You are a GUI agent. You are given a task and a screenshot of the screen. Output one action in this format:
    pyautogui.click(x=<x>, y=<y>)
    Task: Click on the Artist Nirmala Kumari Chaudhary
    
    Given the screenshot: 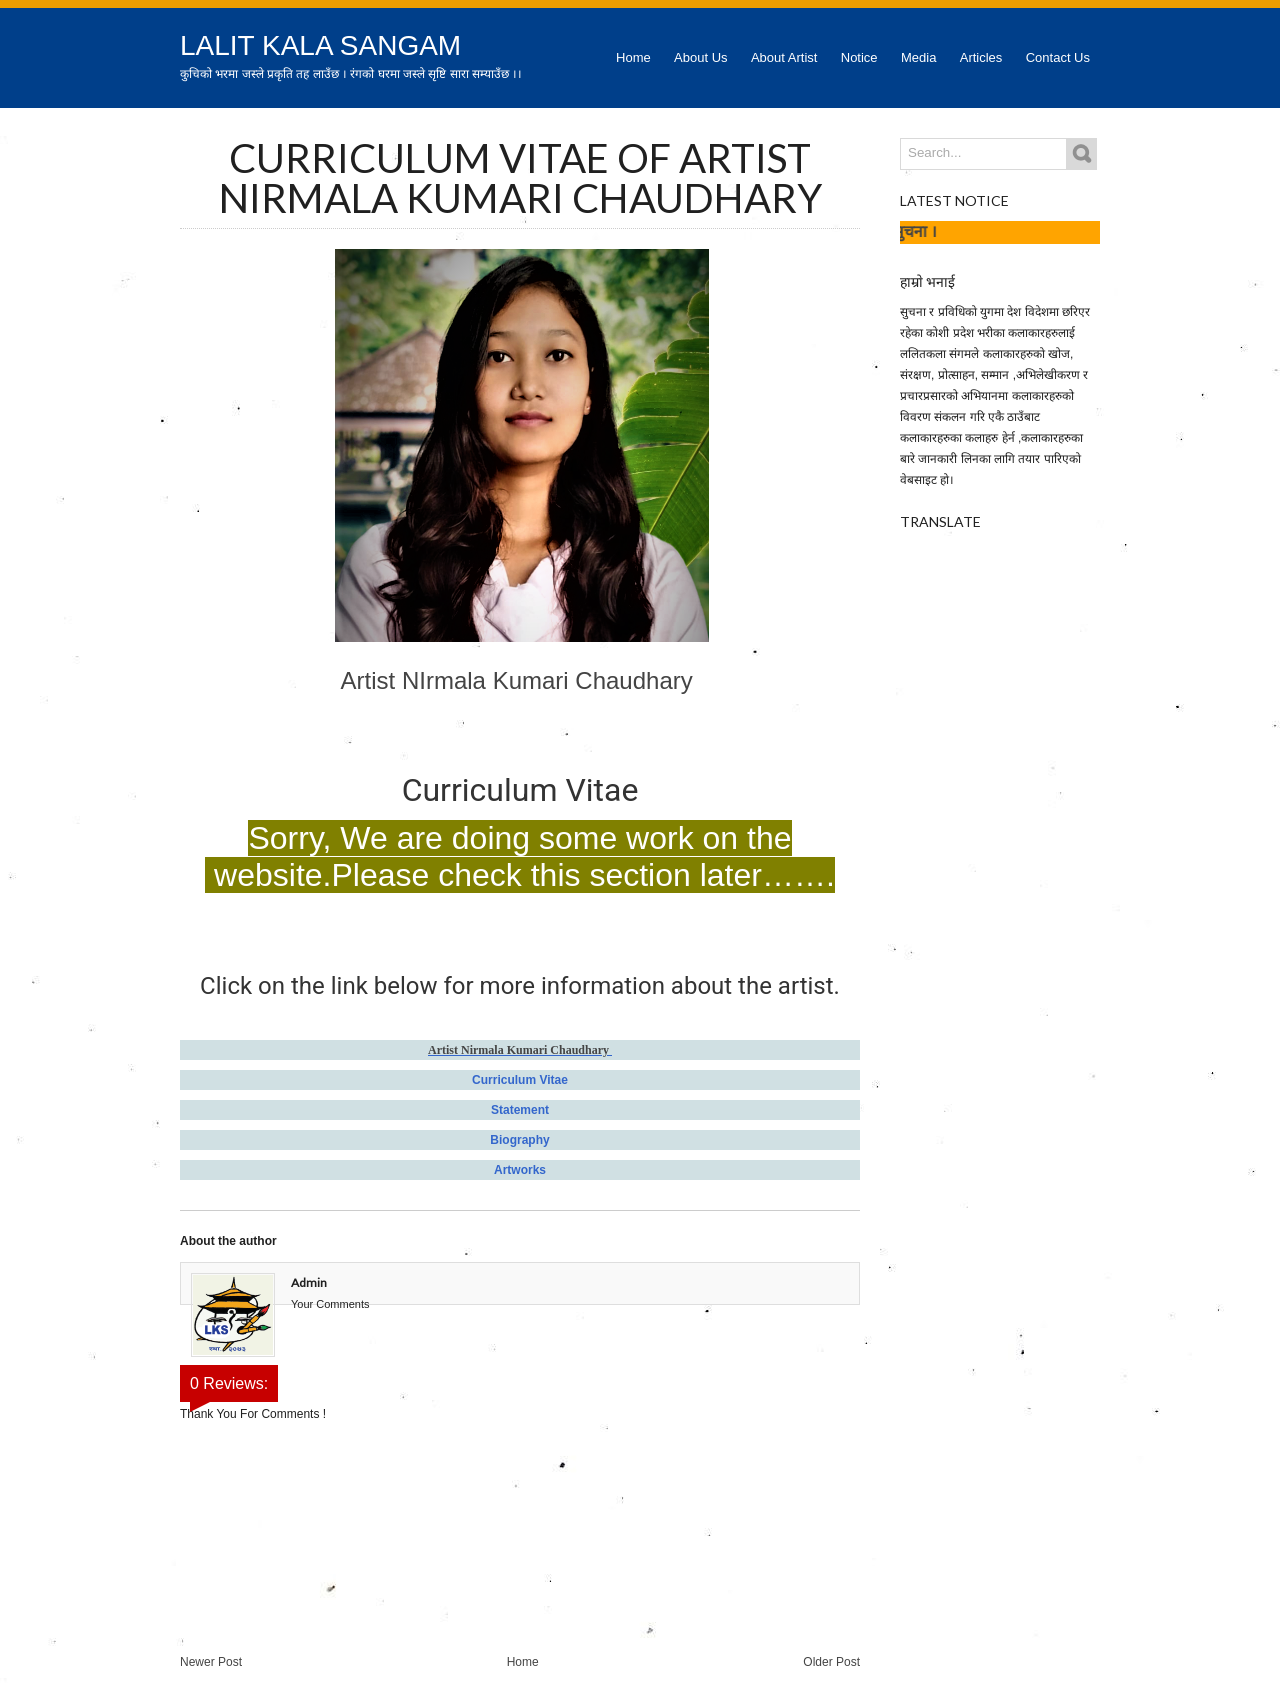 What is the action you would take?
    pyautogui.click(x=520, y=1050)
    